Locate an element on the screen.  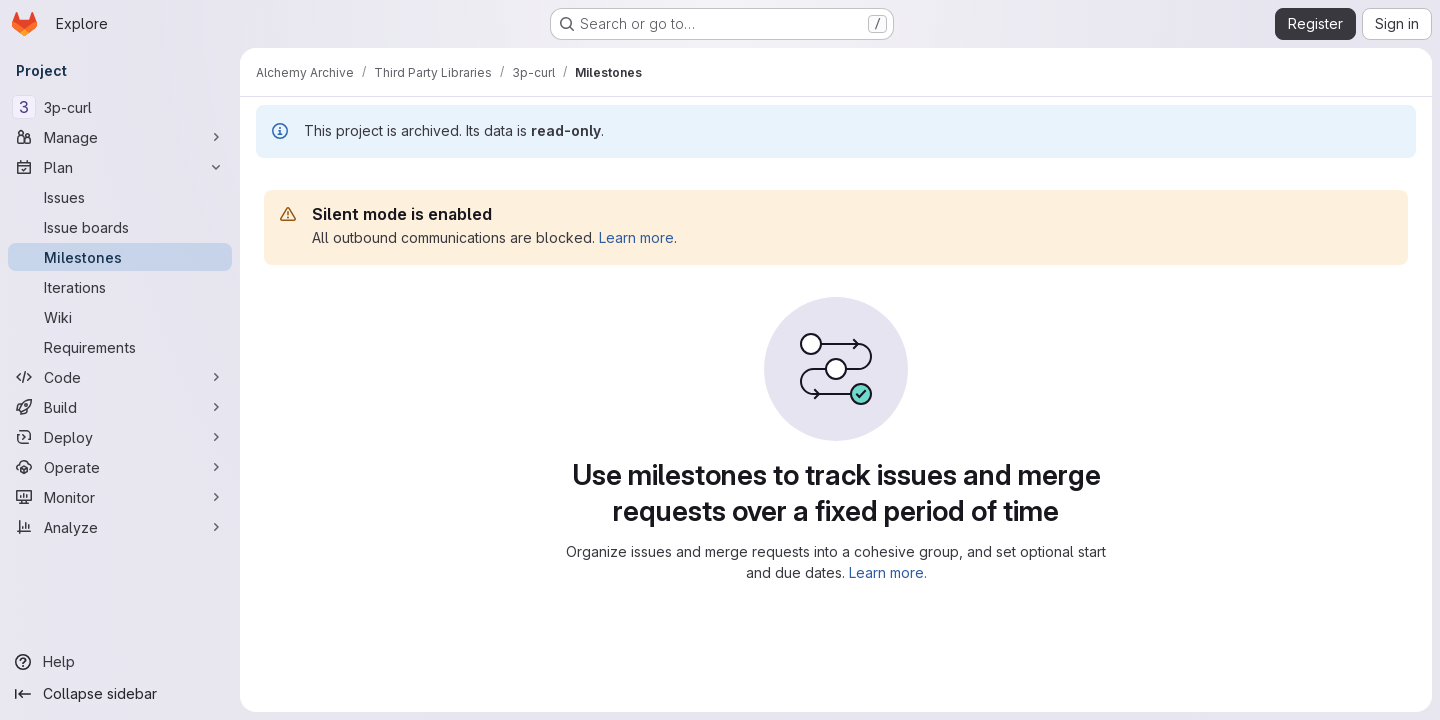
[Code] is located at coordinates (120, 377).